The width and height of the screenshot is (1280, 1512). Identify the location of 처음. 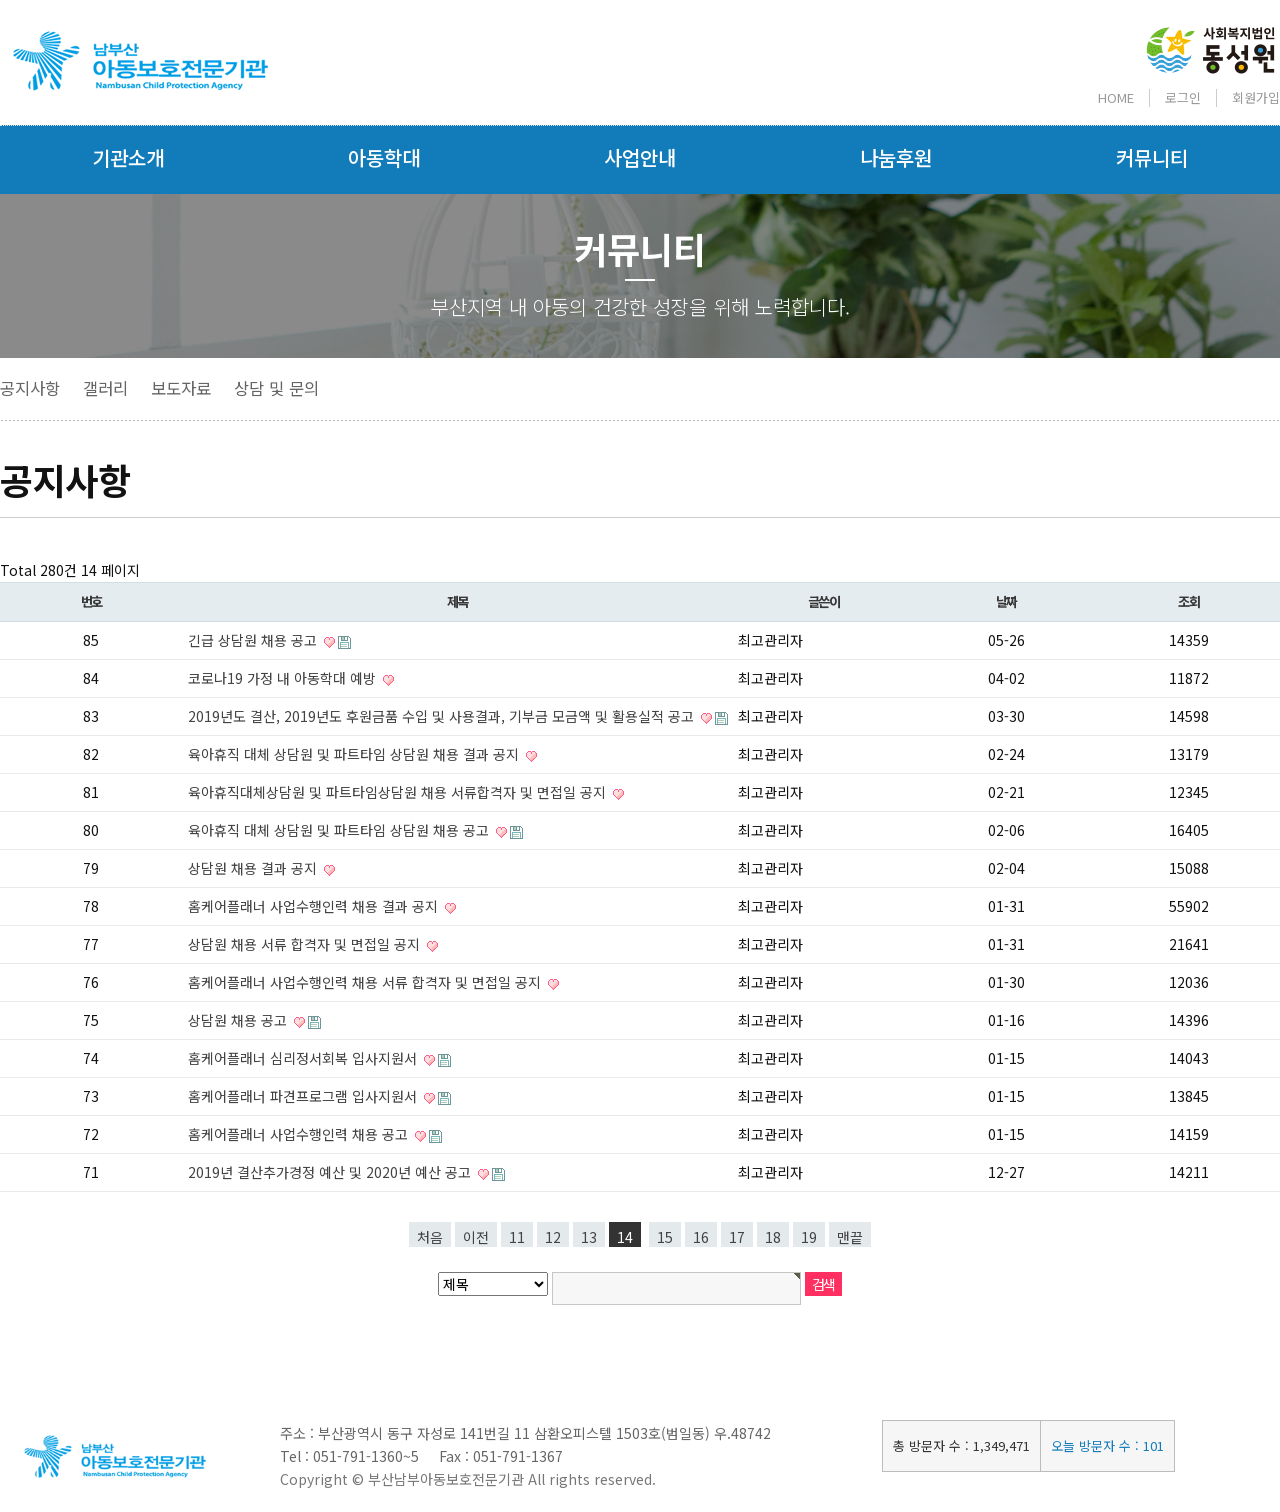
(430, 1237).